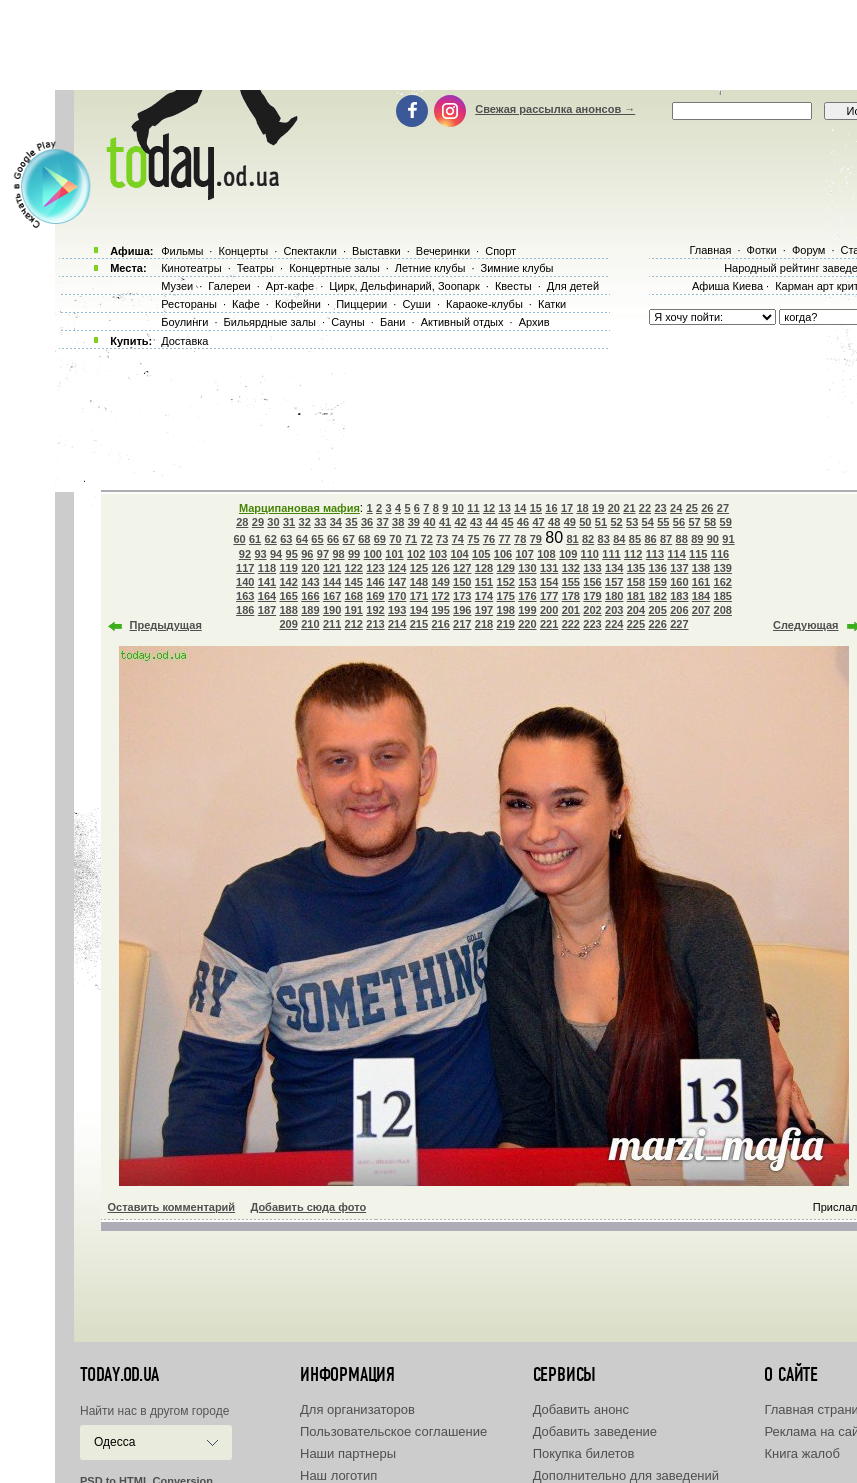  What do you see at coordinates (354, 596) in the screenshot?
I see `168` at bounding box center [354, 596].